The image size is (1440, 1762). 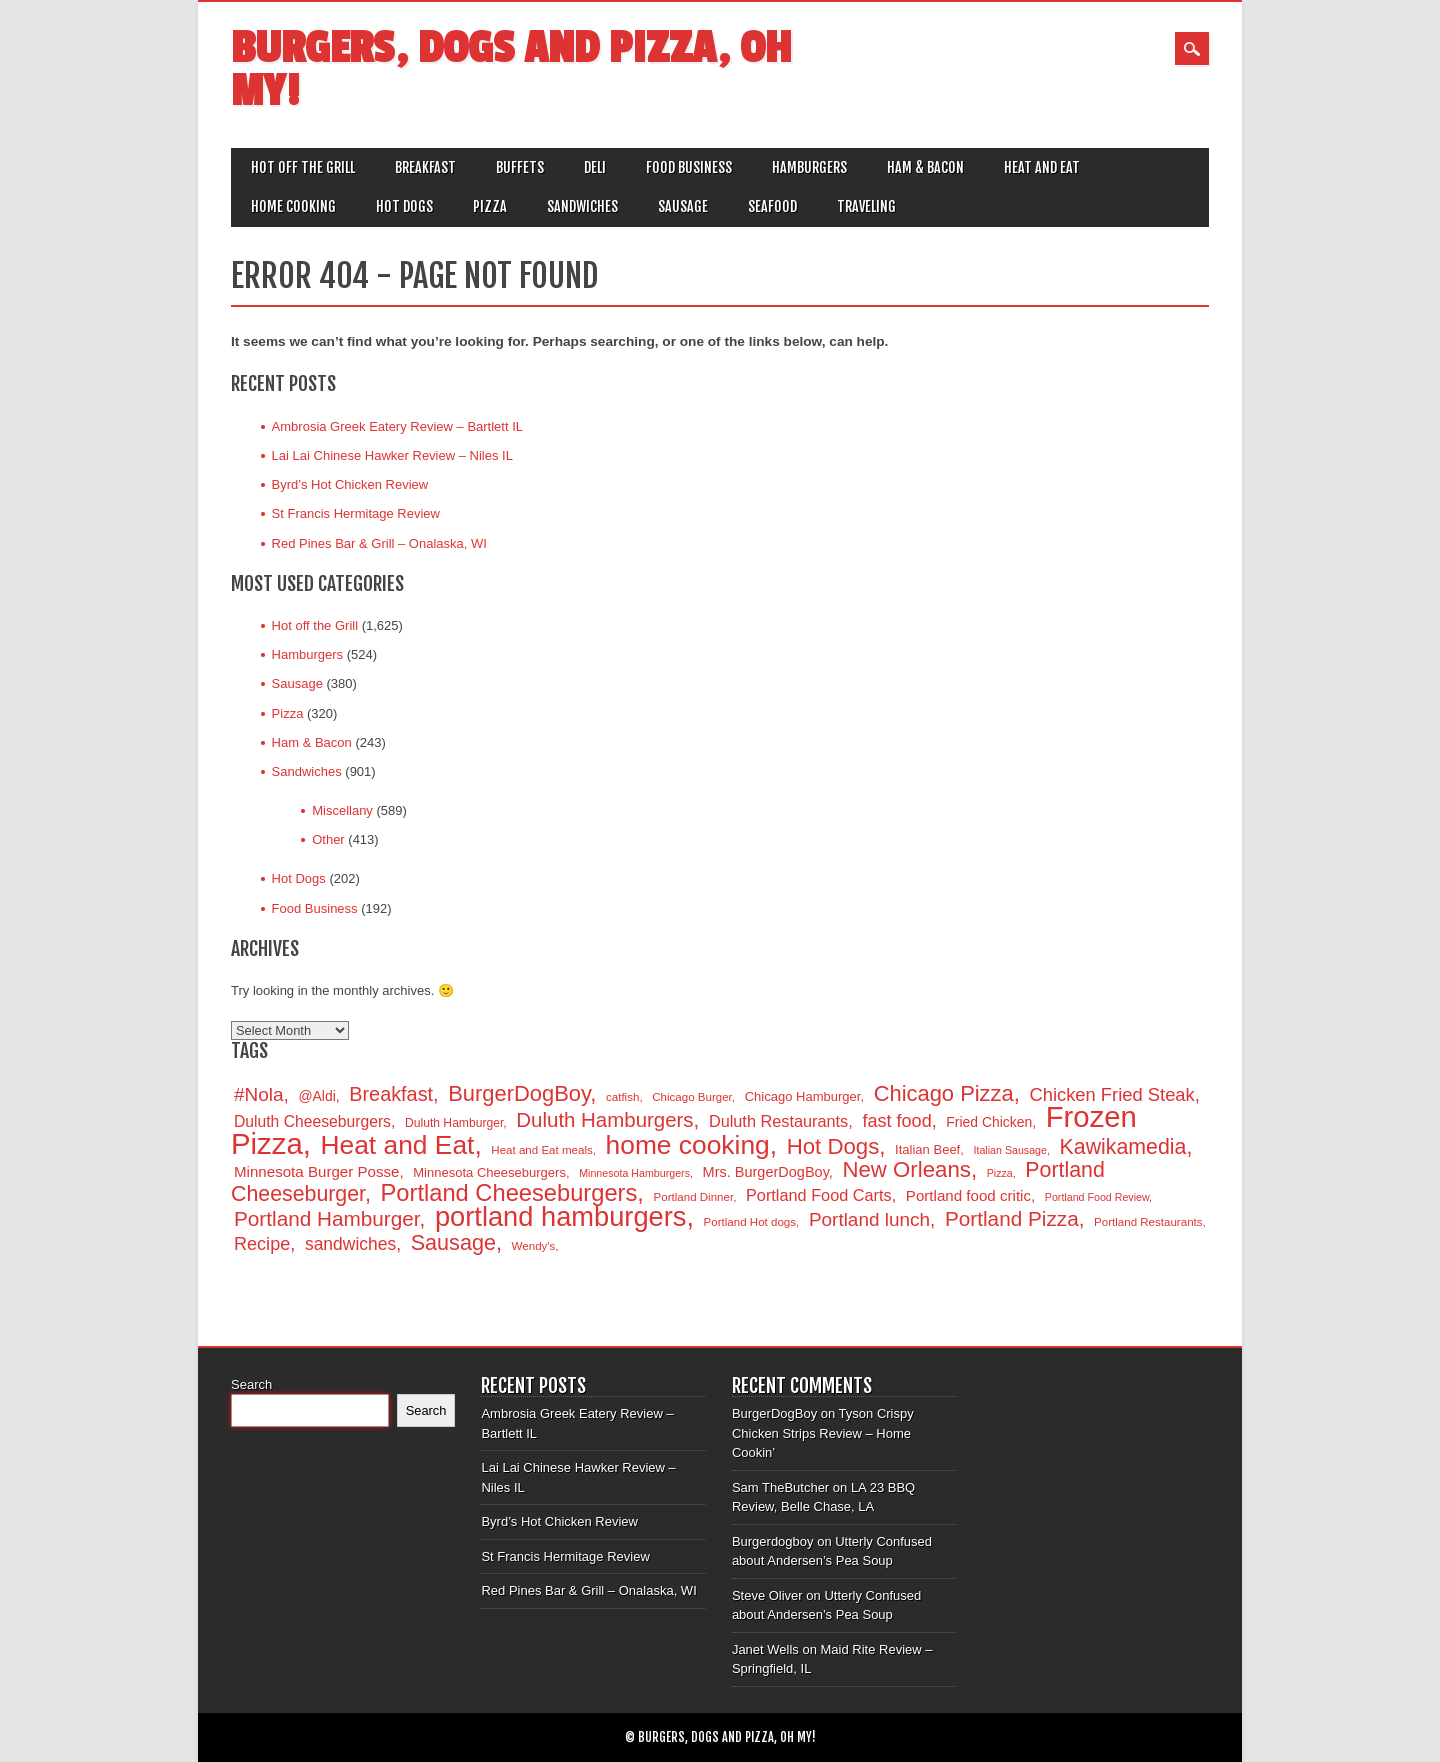 What do you see at coordinates (694, 1197) in the screenshot?
I see `Portland Dinner [Portland Dinner (14 items)]` at bounding box center [694, 1197].